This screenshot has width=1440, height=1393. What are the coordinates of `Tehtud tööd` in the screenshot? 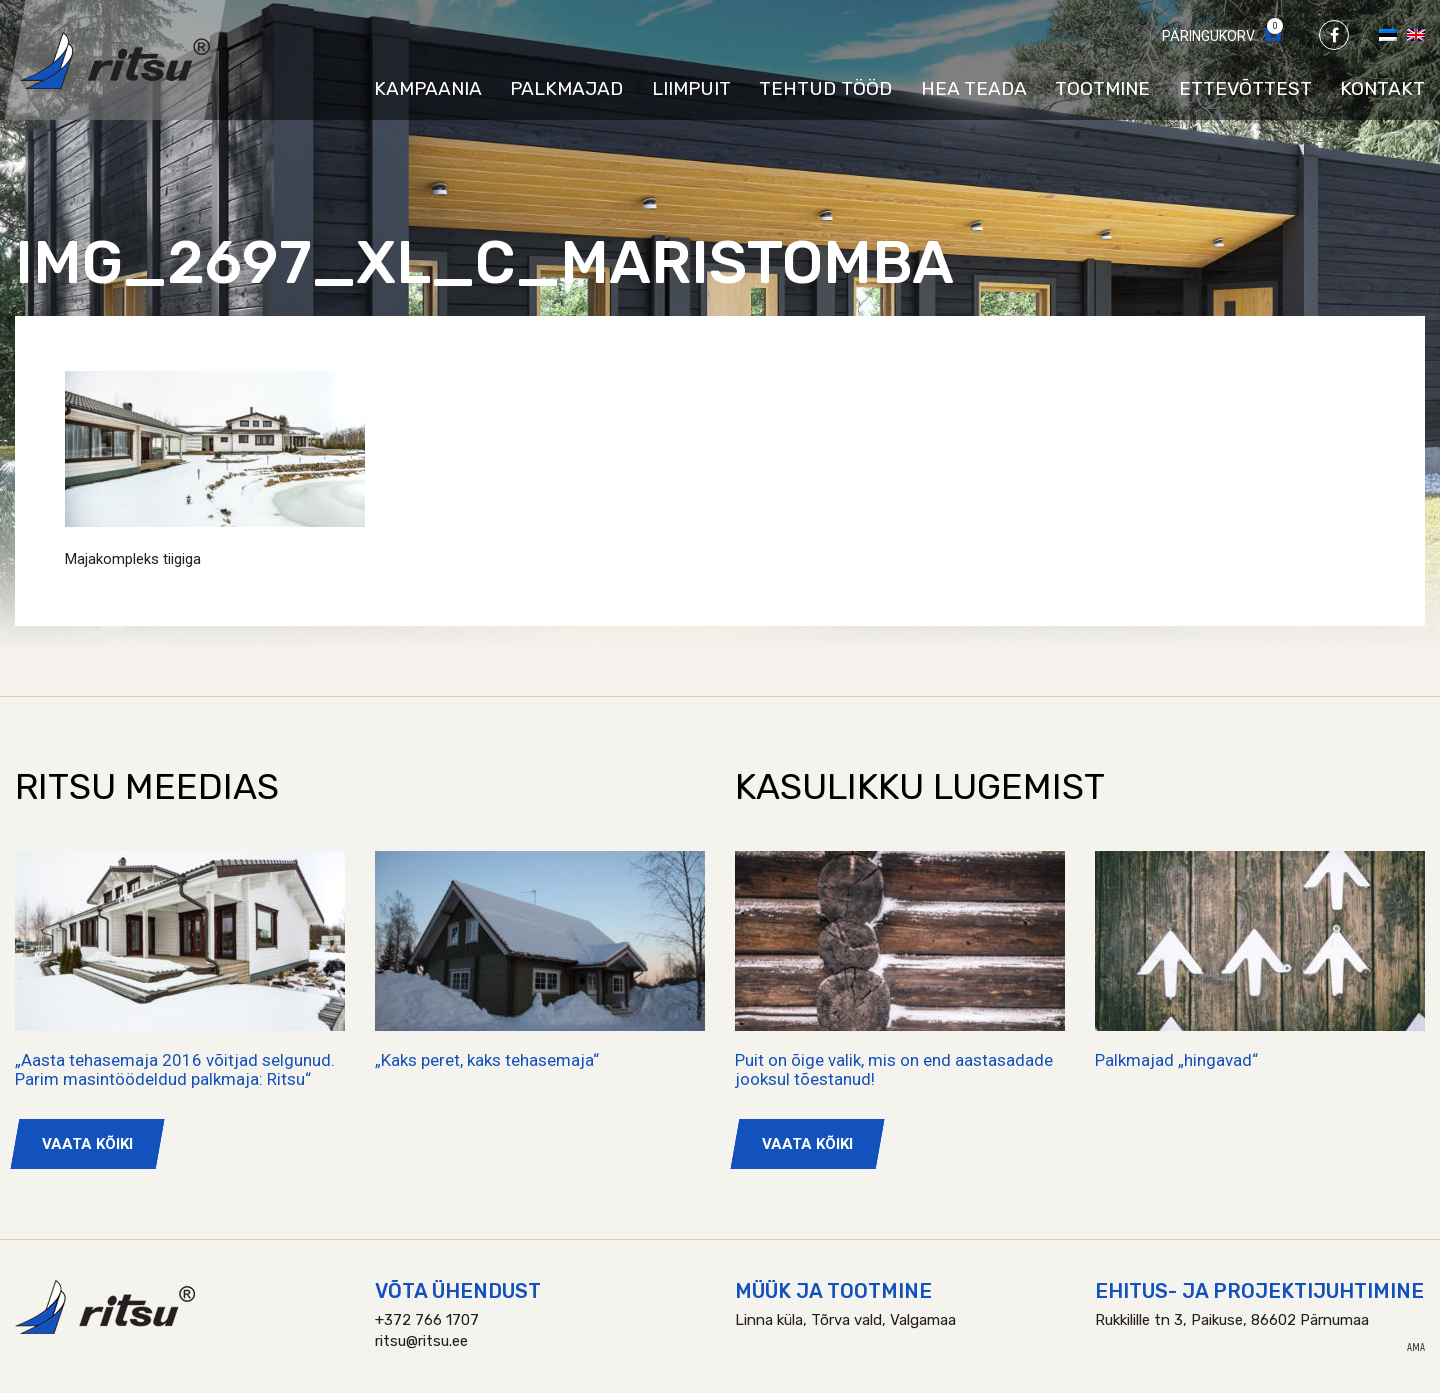 It's located at (825, 88).